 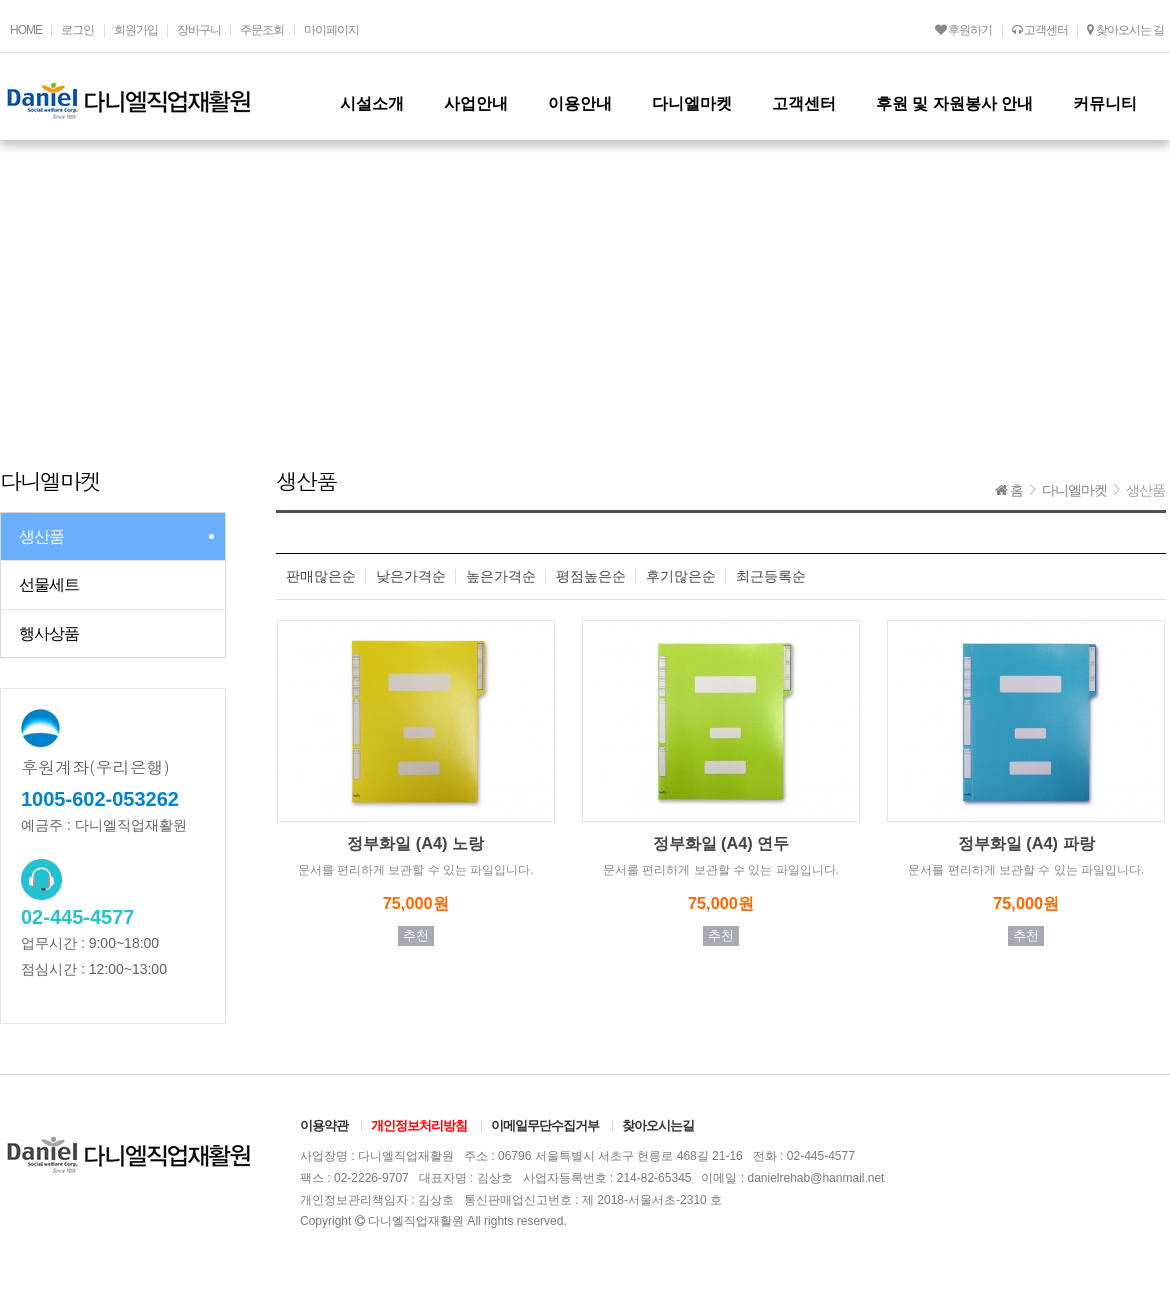 I want to click on 개인정보처리방침, so click(x=419, y=1125).